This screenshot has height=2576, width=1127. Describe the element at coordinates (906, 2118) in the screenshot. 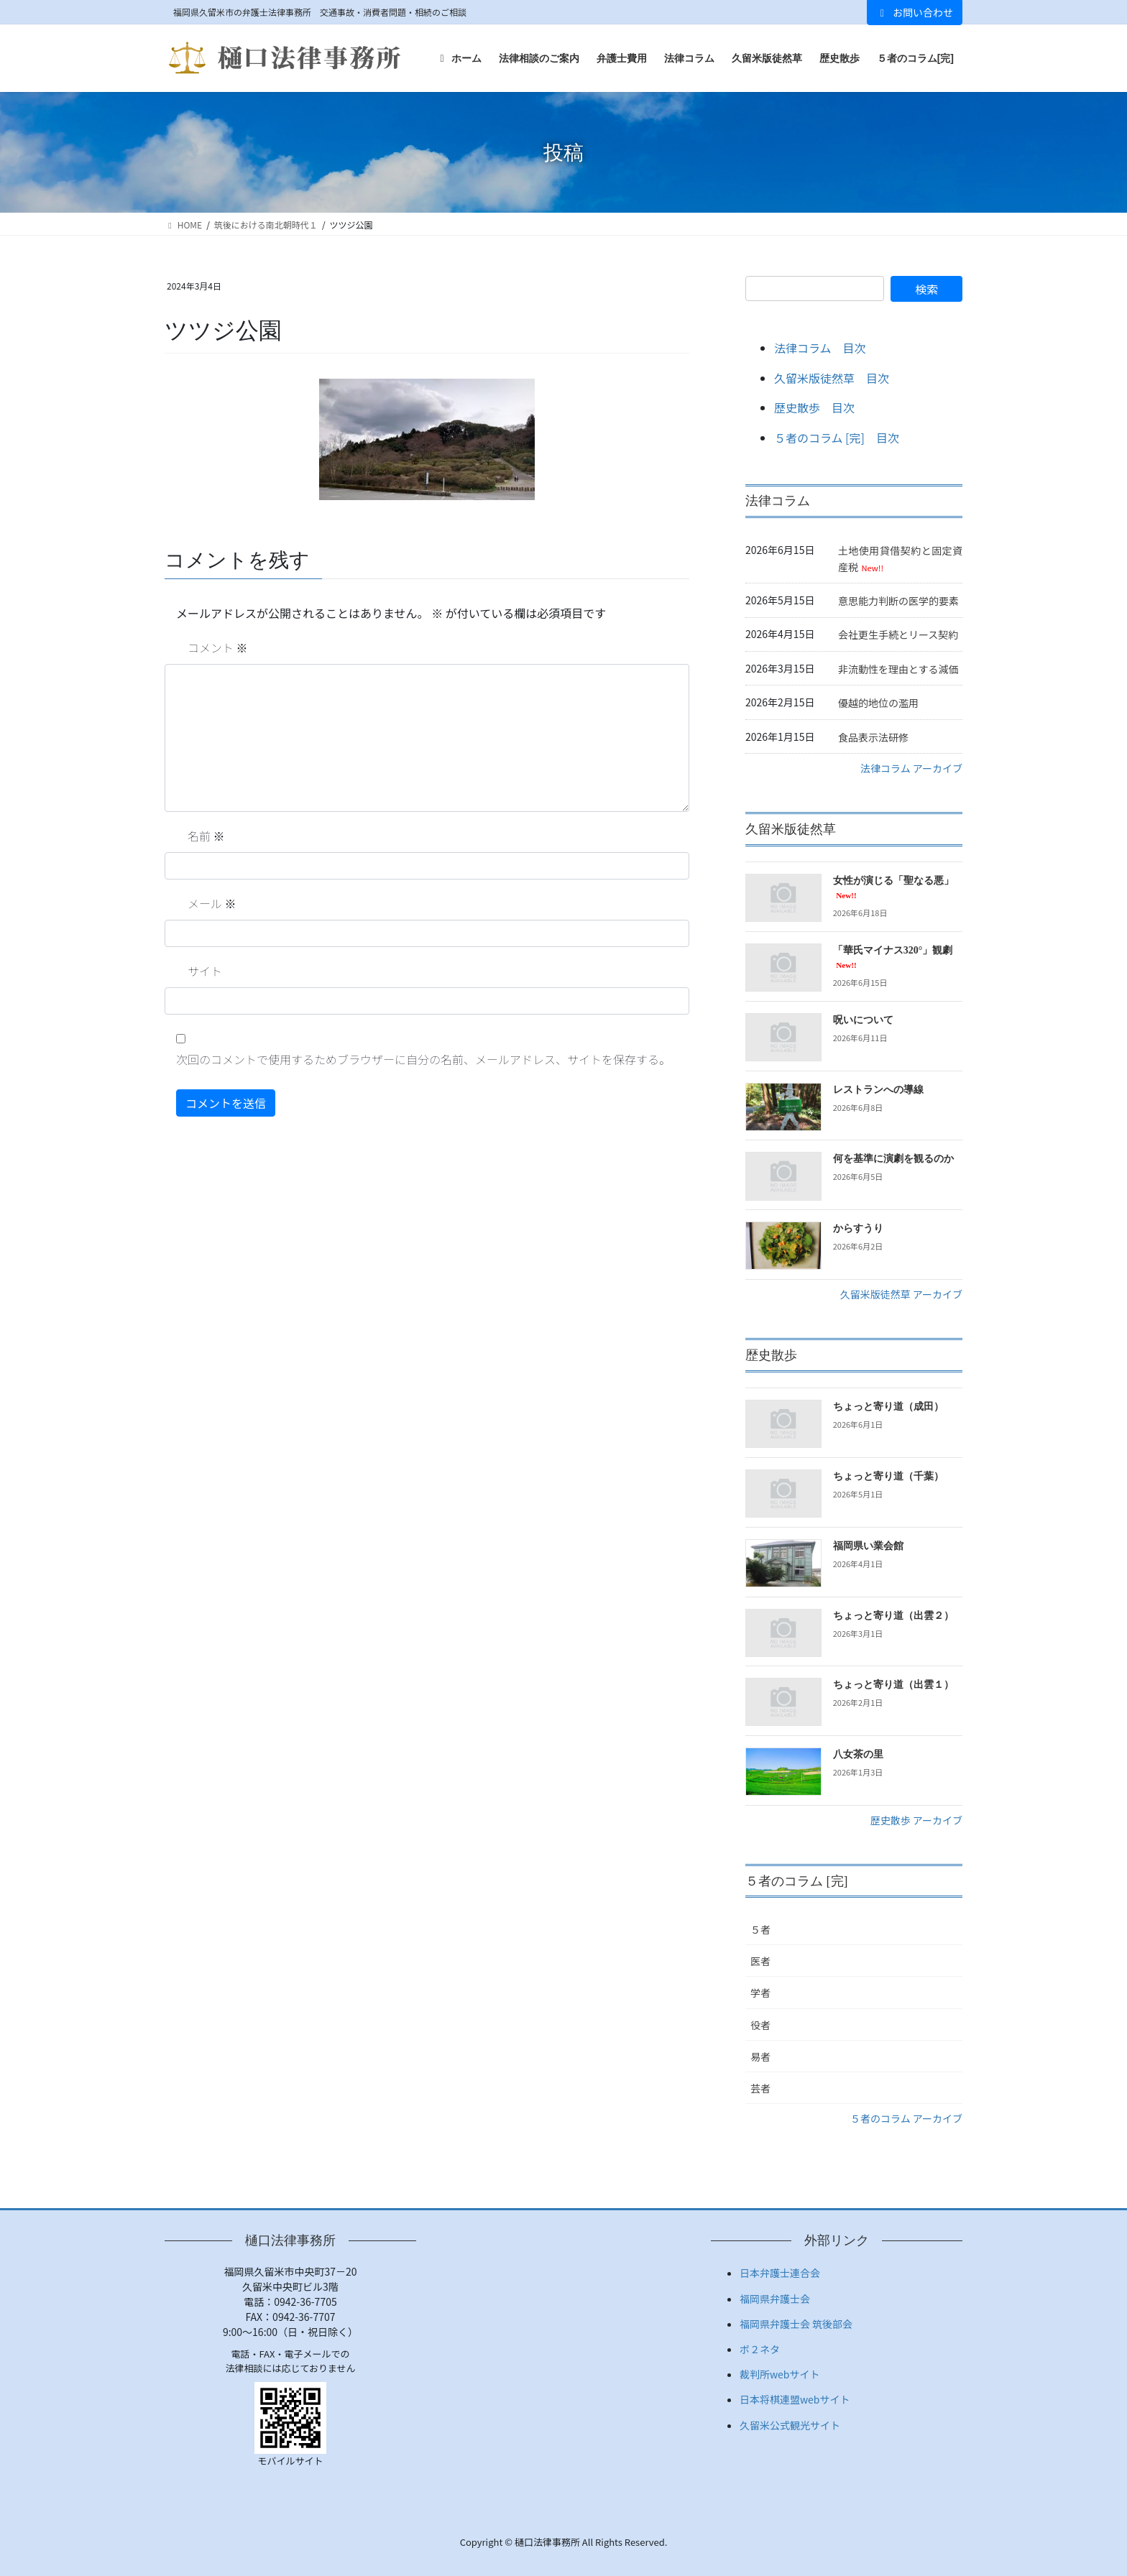

I see `５者のコラム アーカイブ` at that location.